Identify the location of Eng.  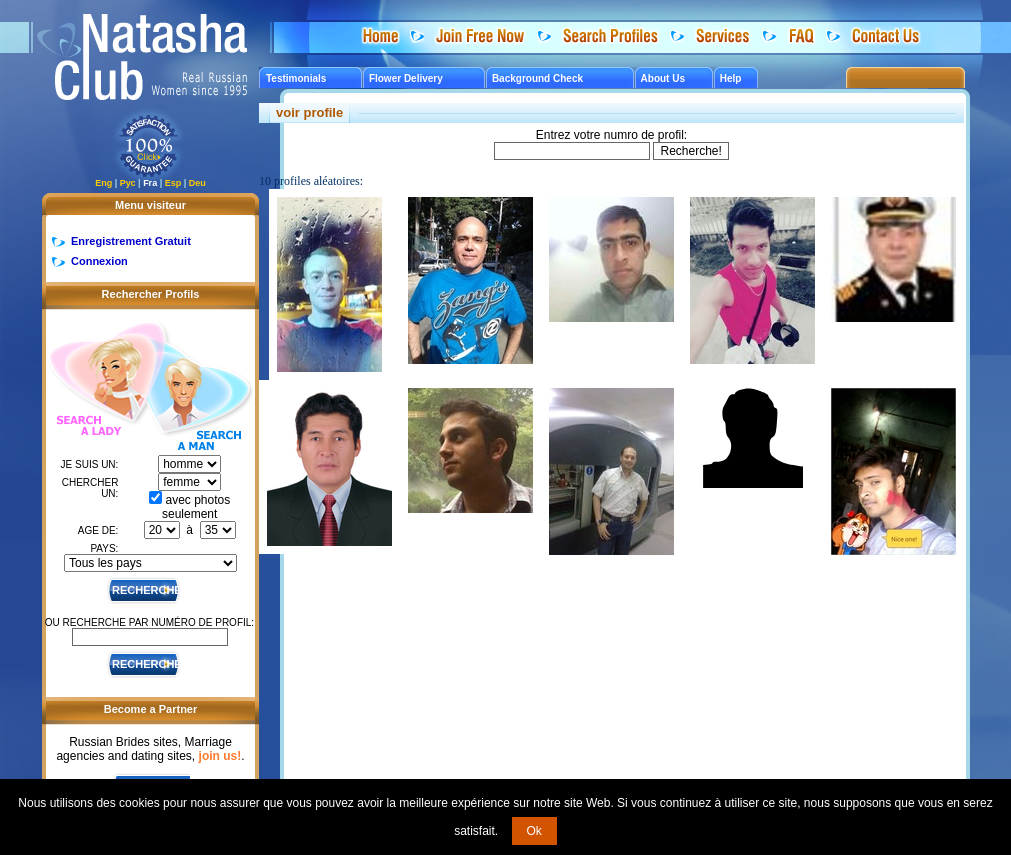
(103, 183).